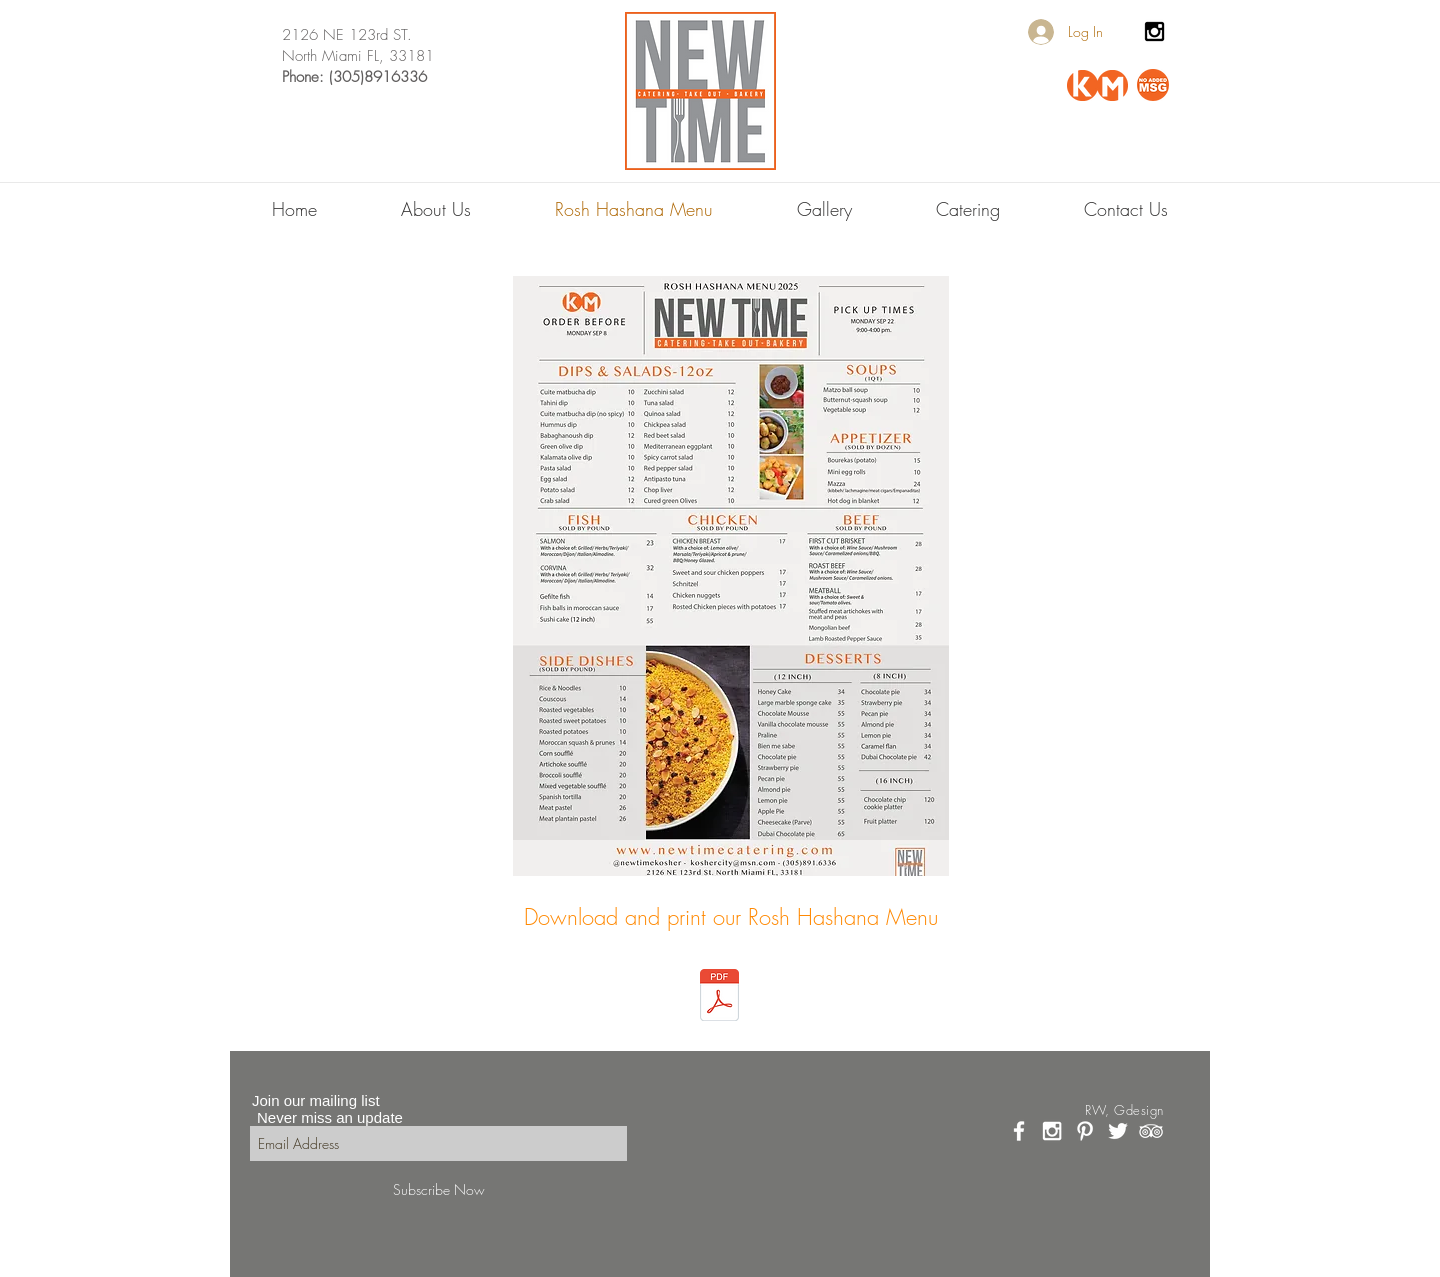 This screenshot has width=1440, height=1277. Describe the element at coordinates (731, 917) in the screenshot. I see `[Download and print our Rosh Hashana Menu]` at that location.